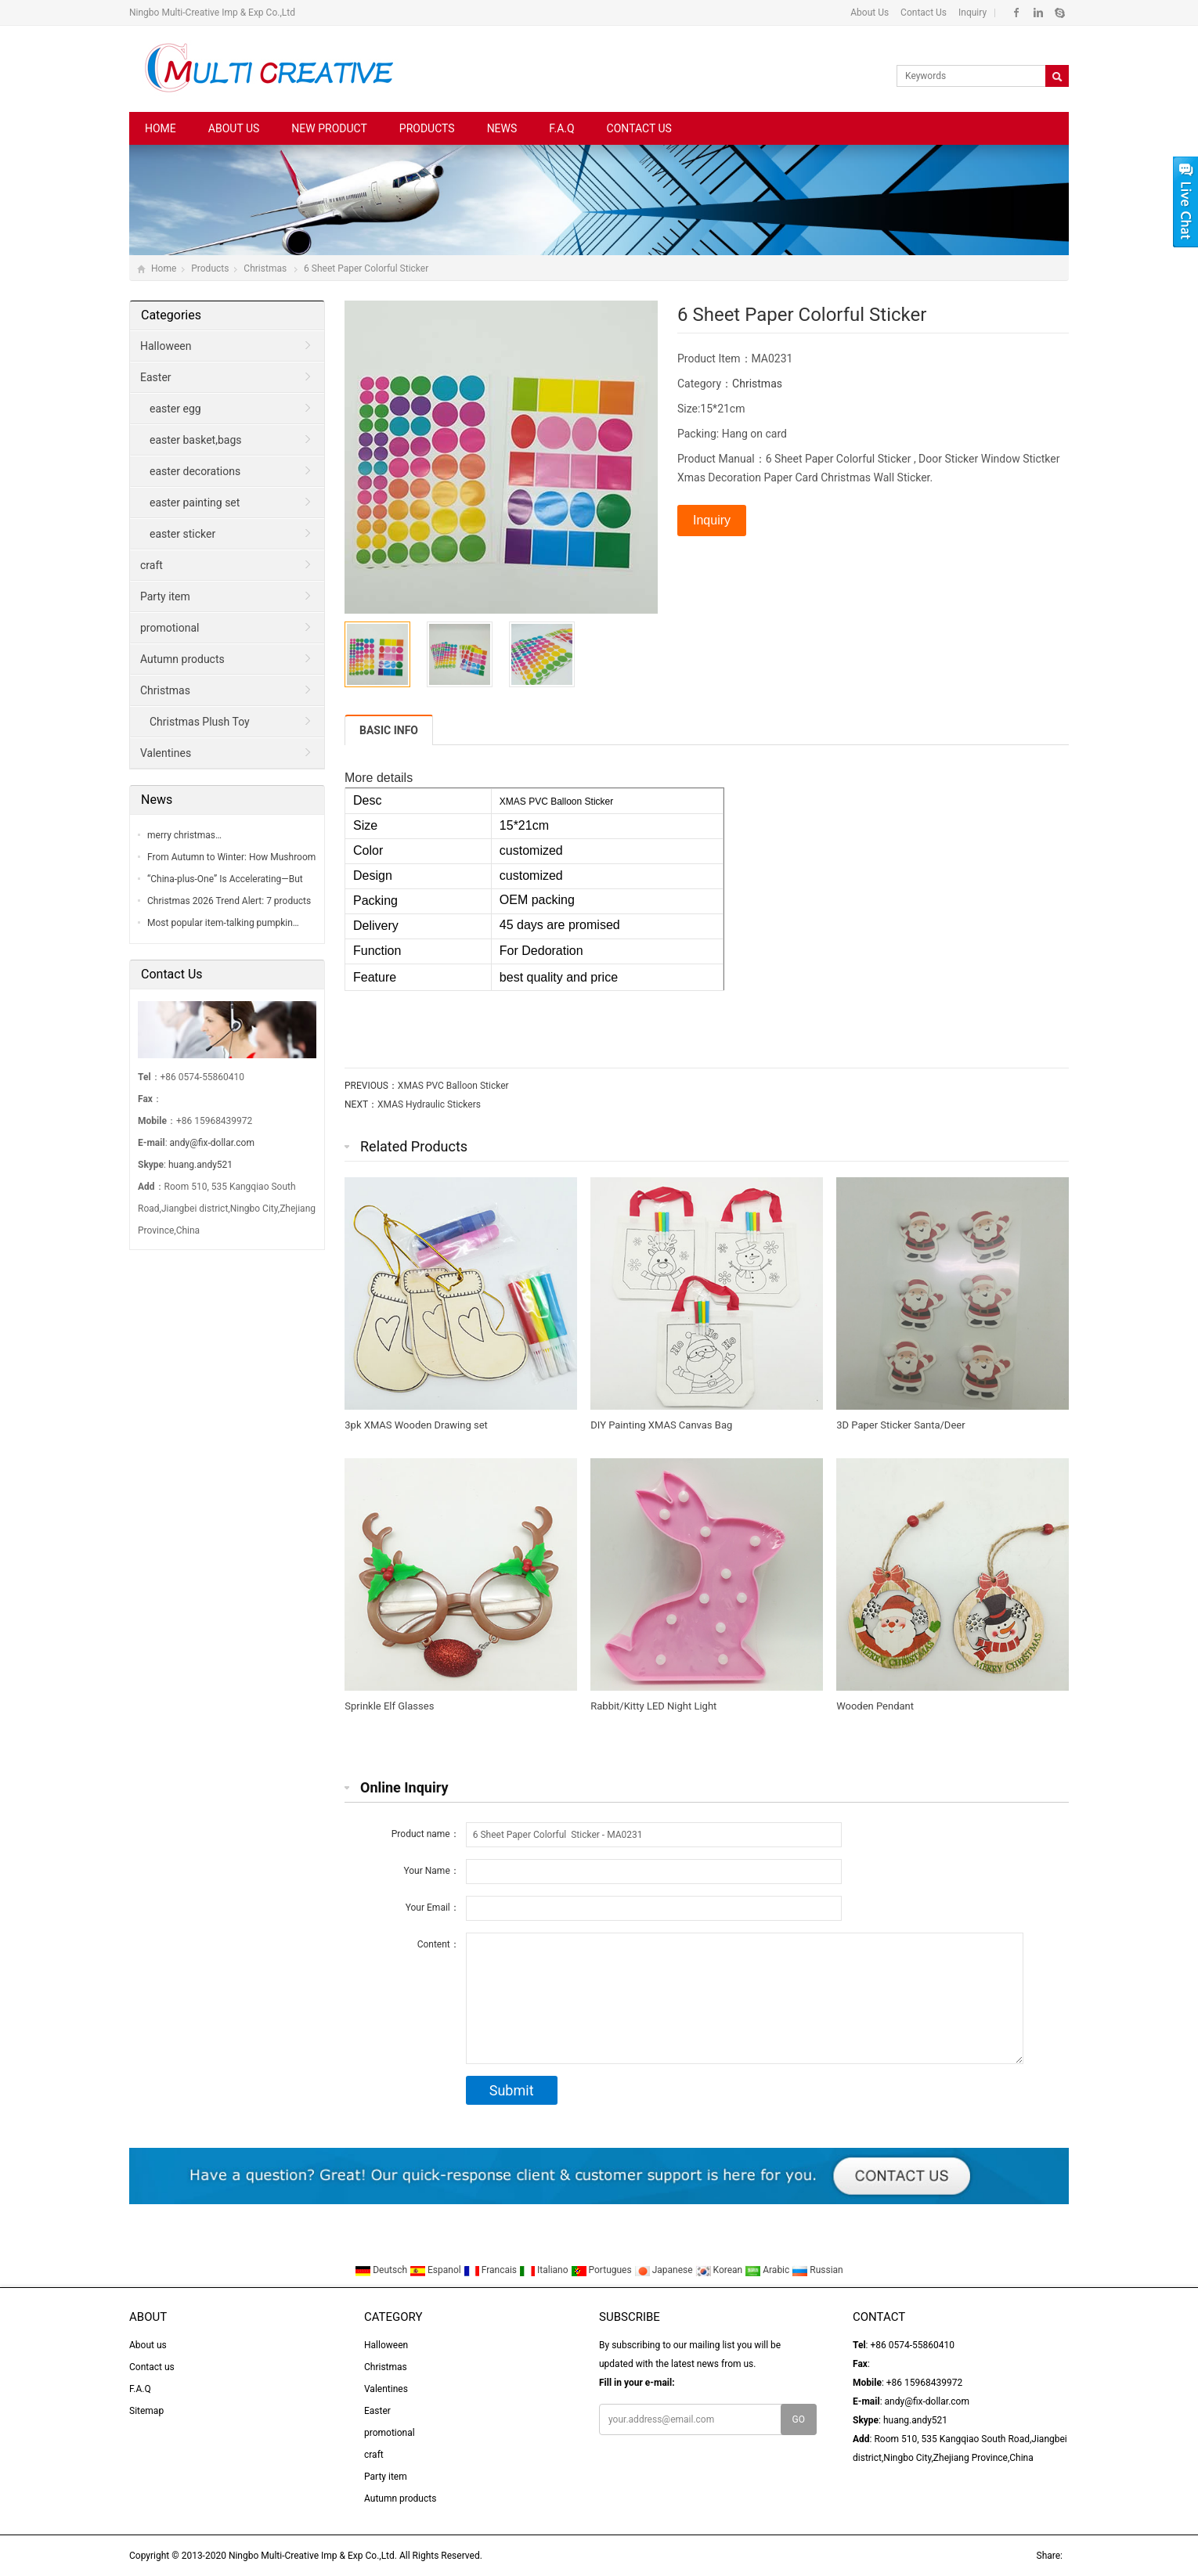  I want to click on merry christmas…, so click(184, 835).